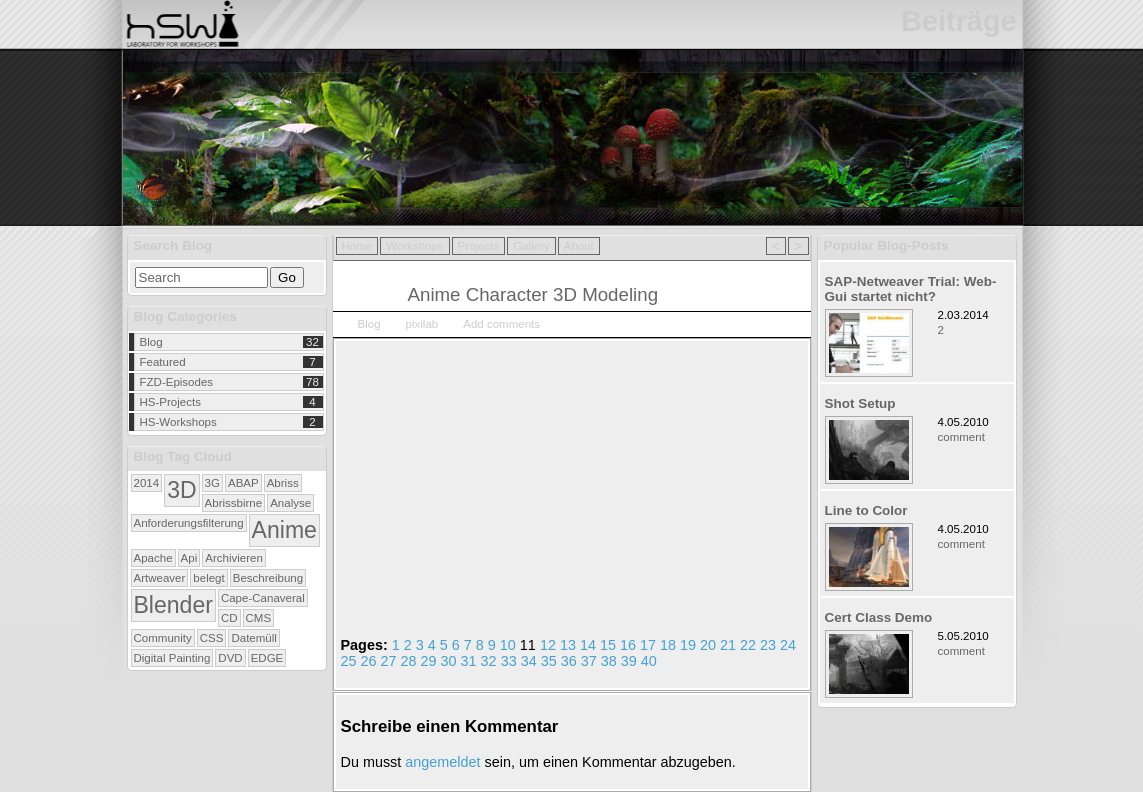  I want to click on HS-Projects, so click(170, 402).